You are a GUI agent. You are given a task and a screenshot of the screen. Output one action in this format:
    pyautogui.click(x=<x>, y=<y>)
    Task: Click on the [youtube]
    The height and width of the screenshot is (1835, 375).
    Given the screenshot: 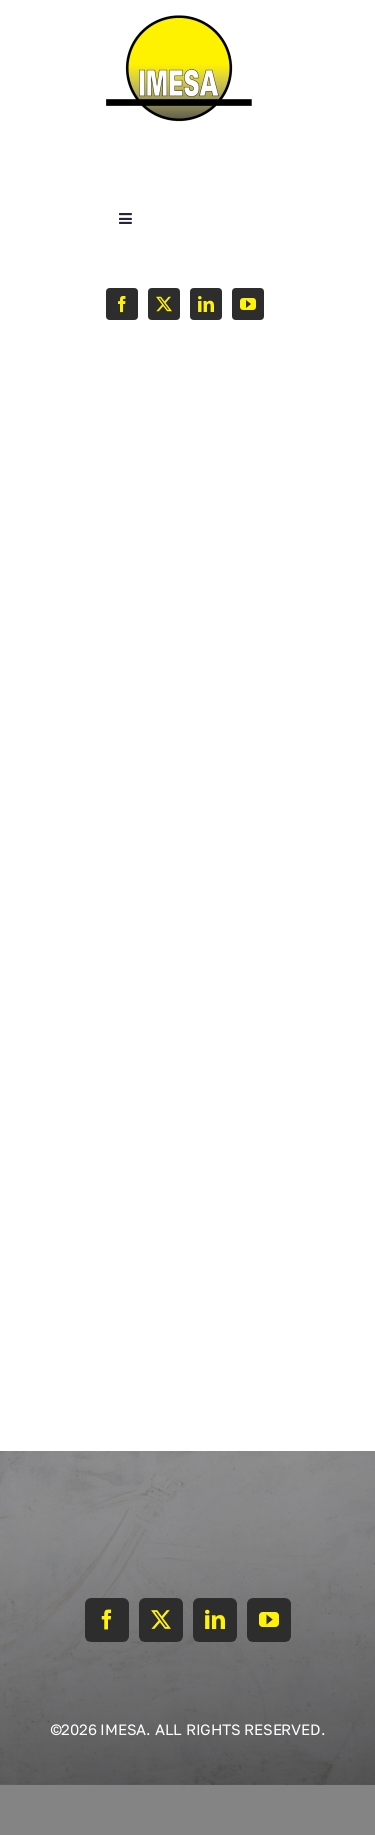 What is the action you would take?
    pyautogui.click(x=248, y=304)
    